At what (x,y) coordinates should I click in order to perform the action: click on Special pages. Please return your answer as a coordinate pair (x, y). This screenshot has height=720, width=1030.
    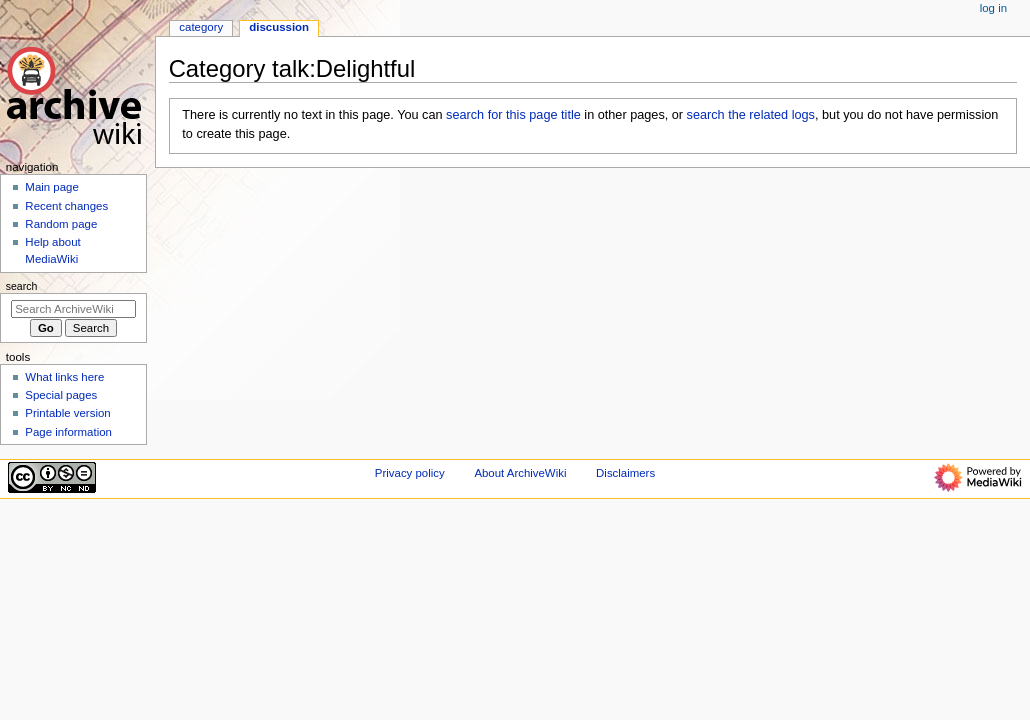
    Looking at the image, I should click on (61, 395).